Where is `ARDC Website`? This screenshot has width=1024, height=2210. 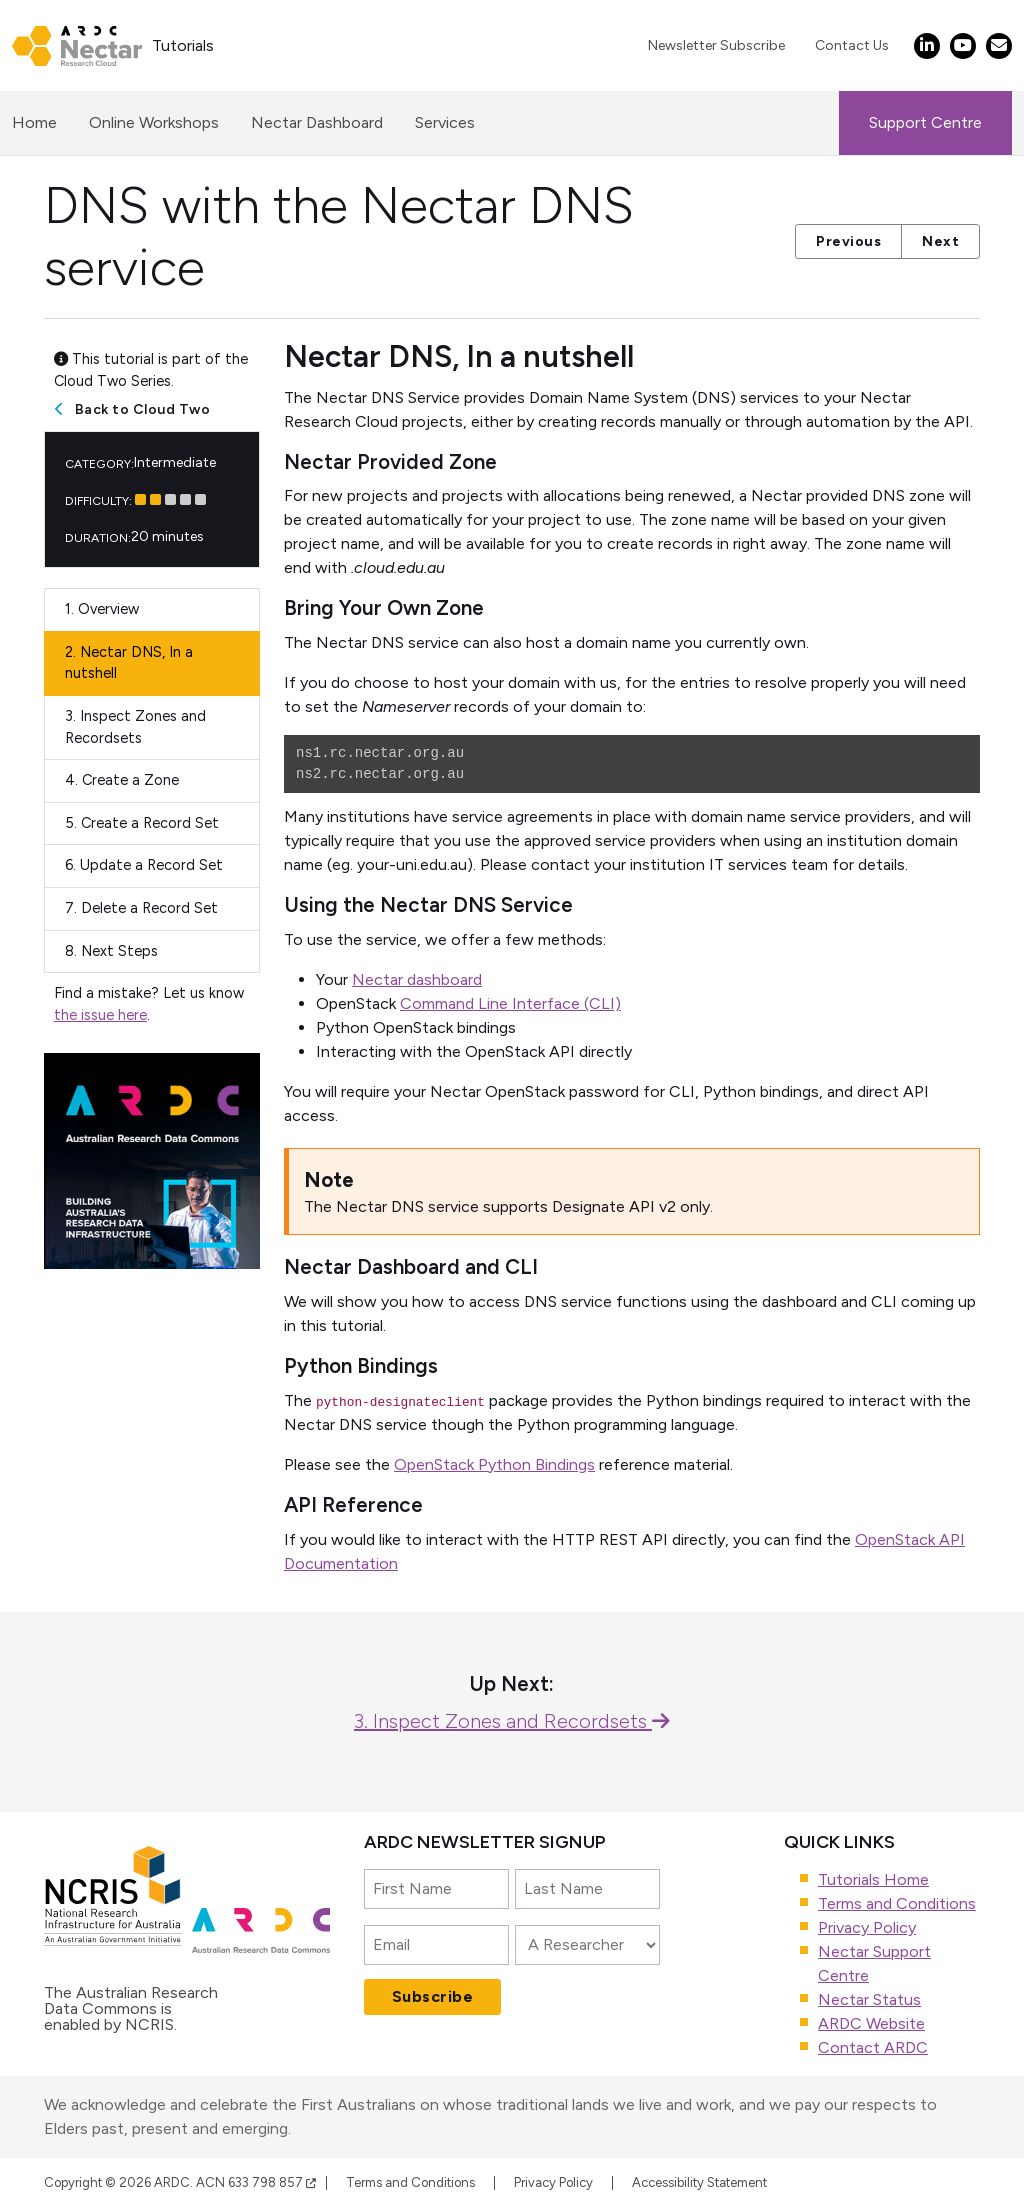 ARDC Website is located at coordinates (871, 2023).